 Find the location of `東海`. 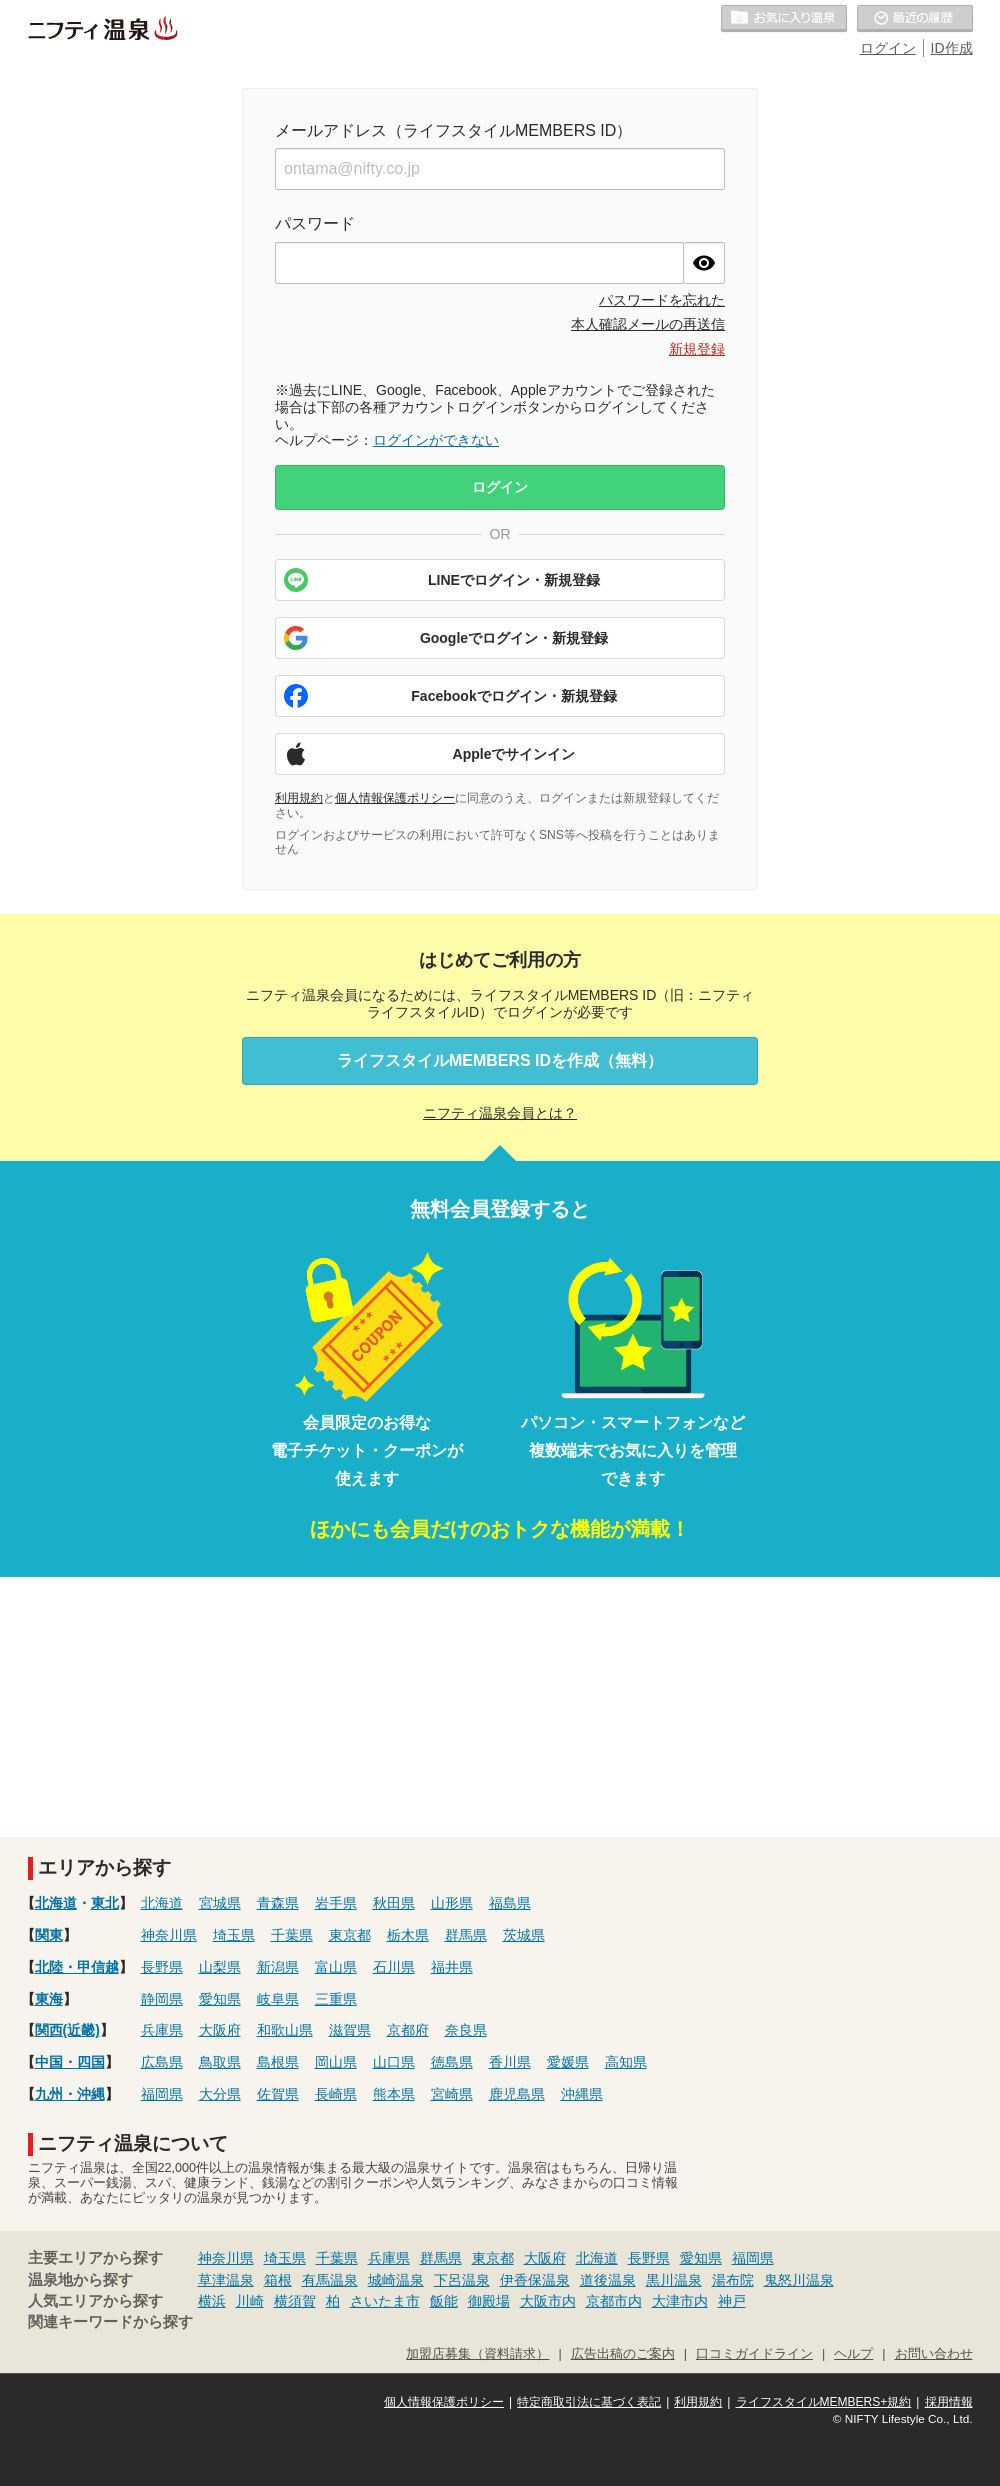

東海 is located at coordinates (49, 1999).